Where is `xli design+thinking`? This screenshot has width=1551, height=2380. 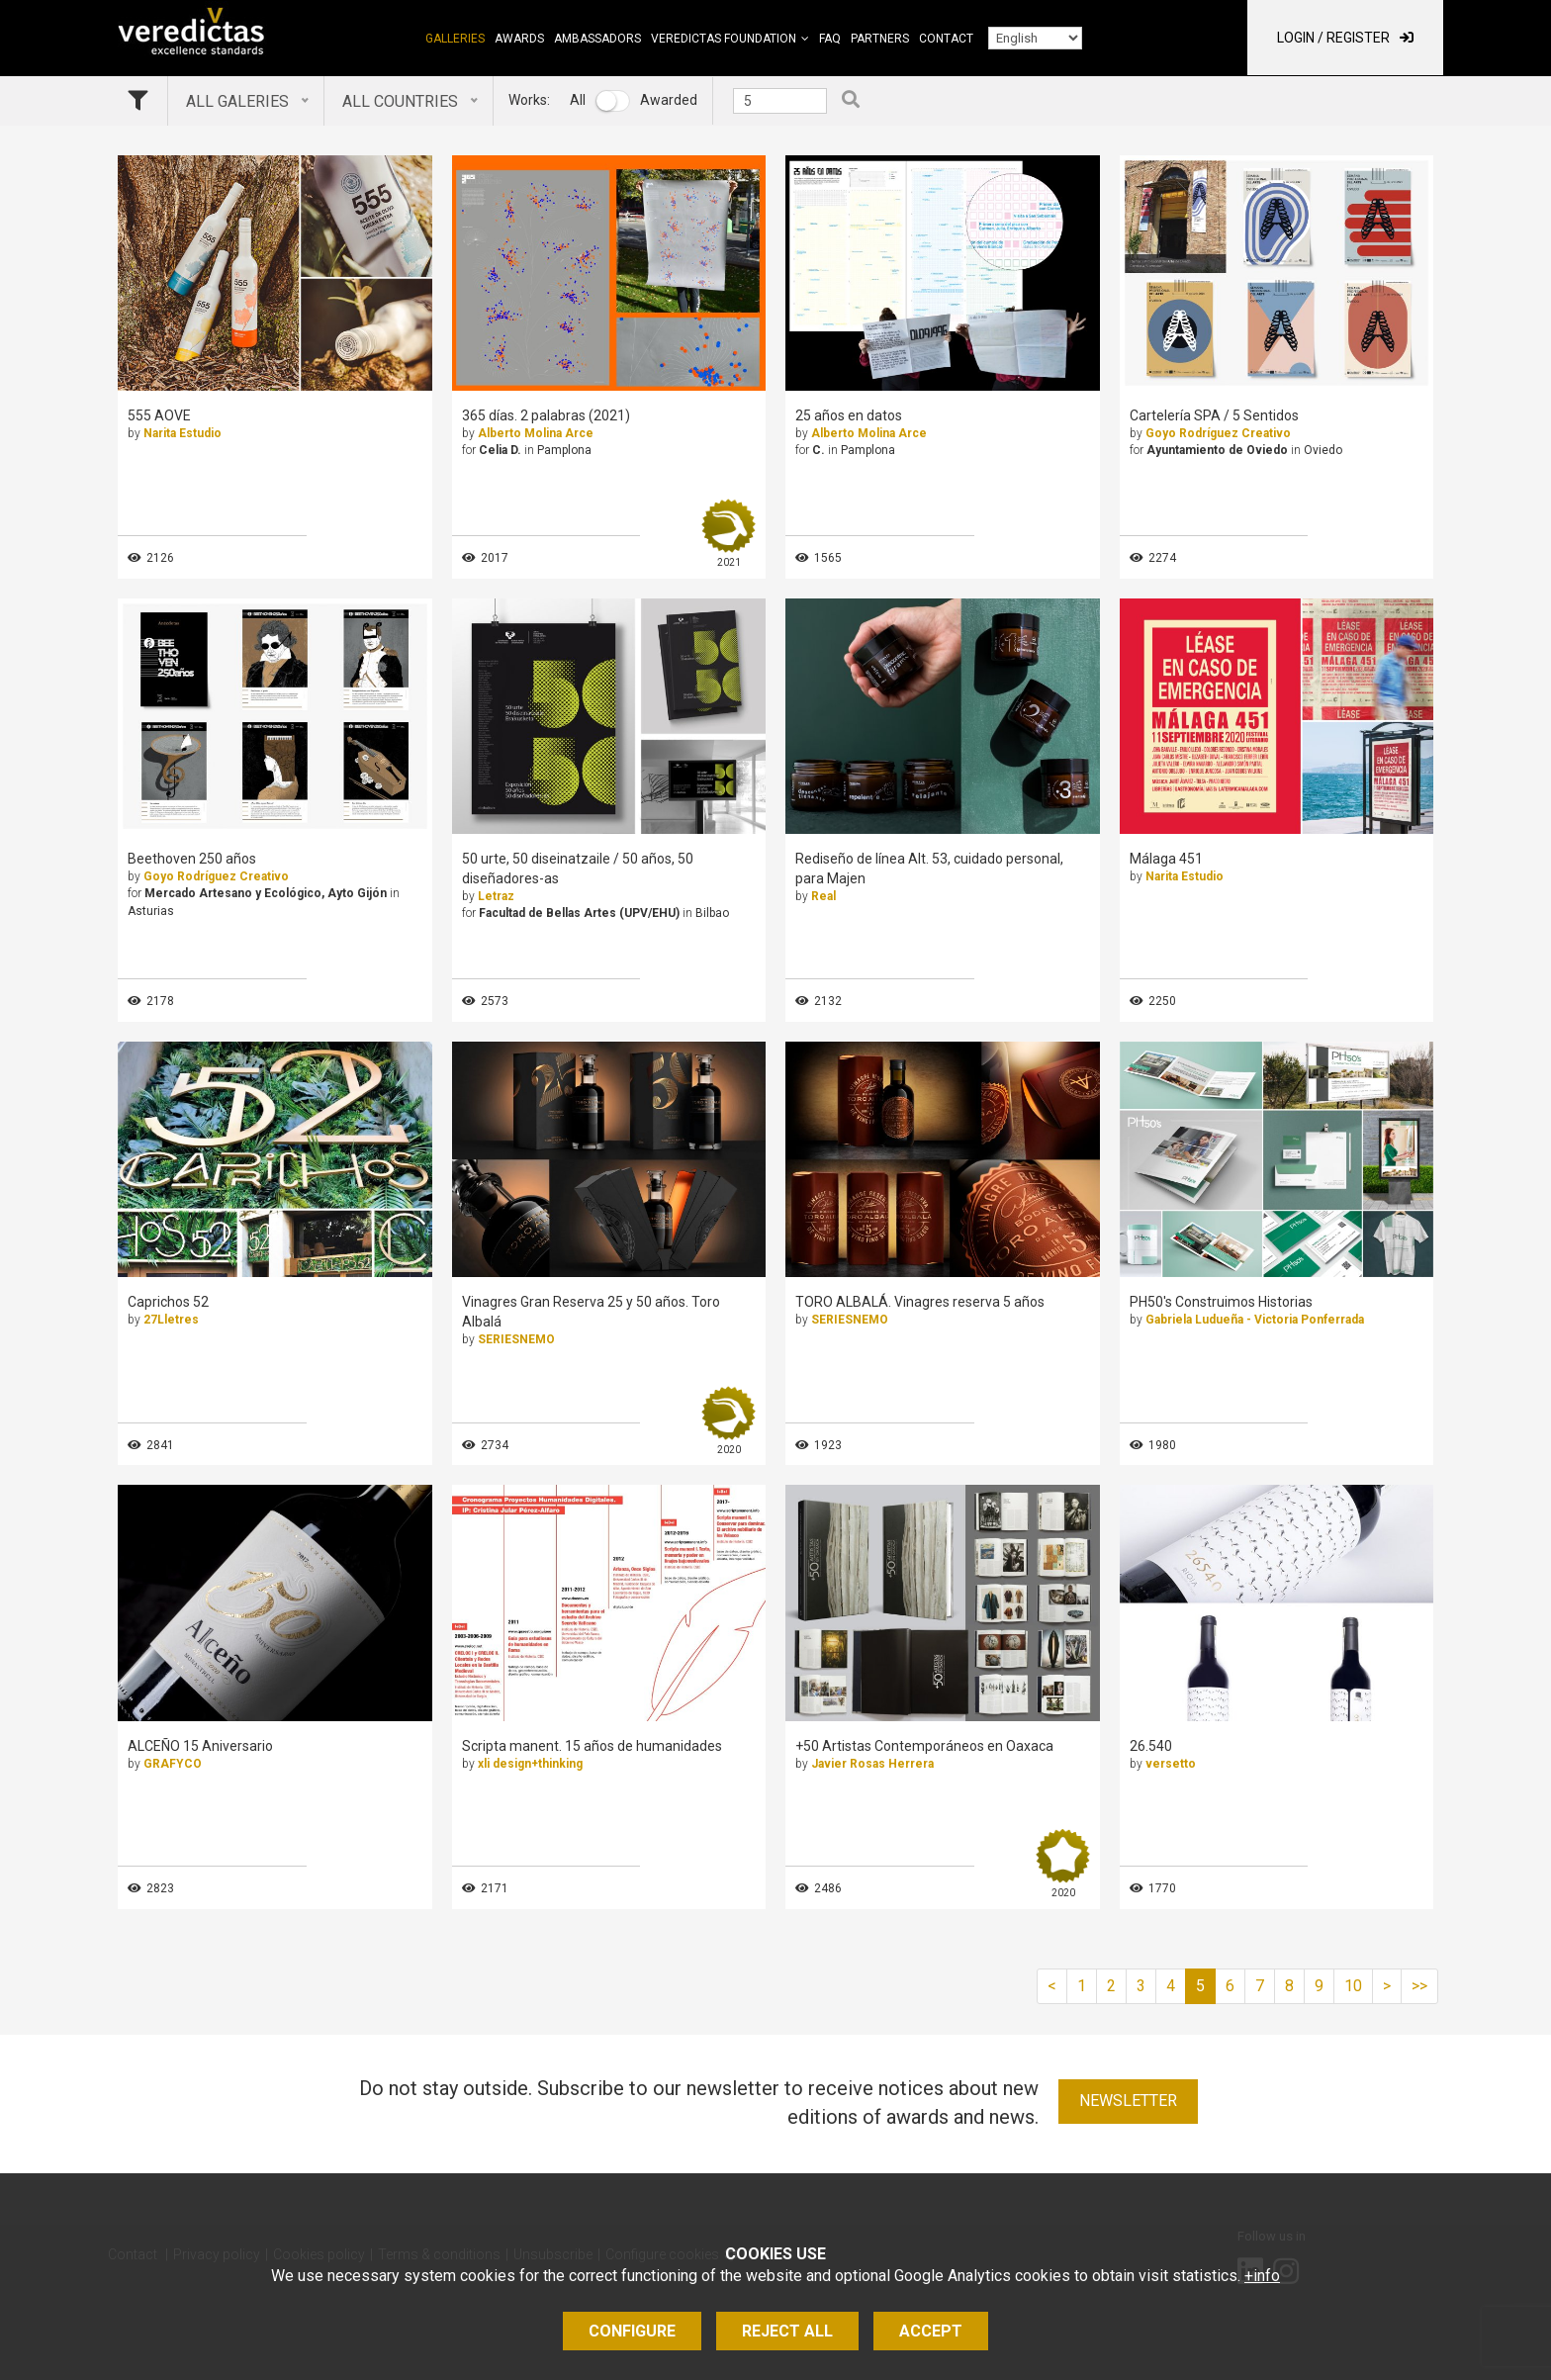 xli design+thinking is located at coordinates (530, 1764).